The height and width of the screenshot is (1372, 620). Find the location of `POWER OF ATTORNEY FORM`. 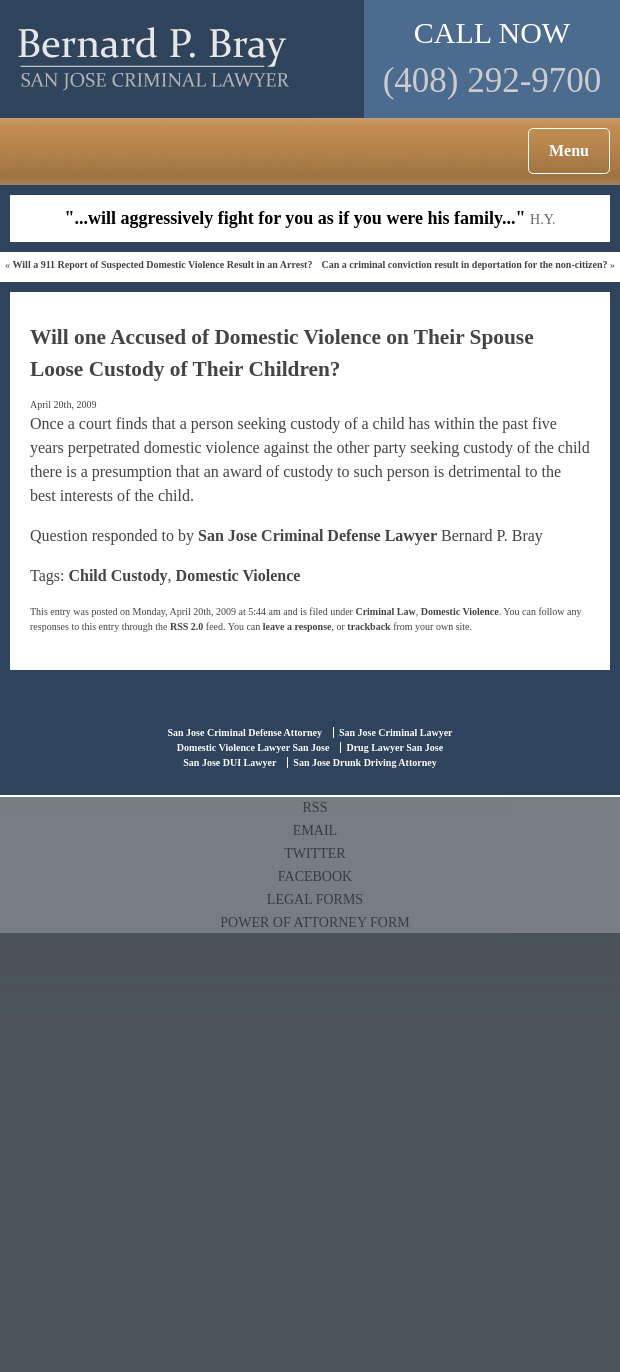

POWER OF ATTORNEY FORM is located at coordinates (314, 922).